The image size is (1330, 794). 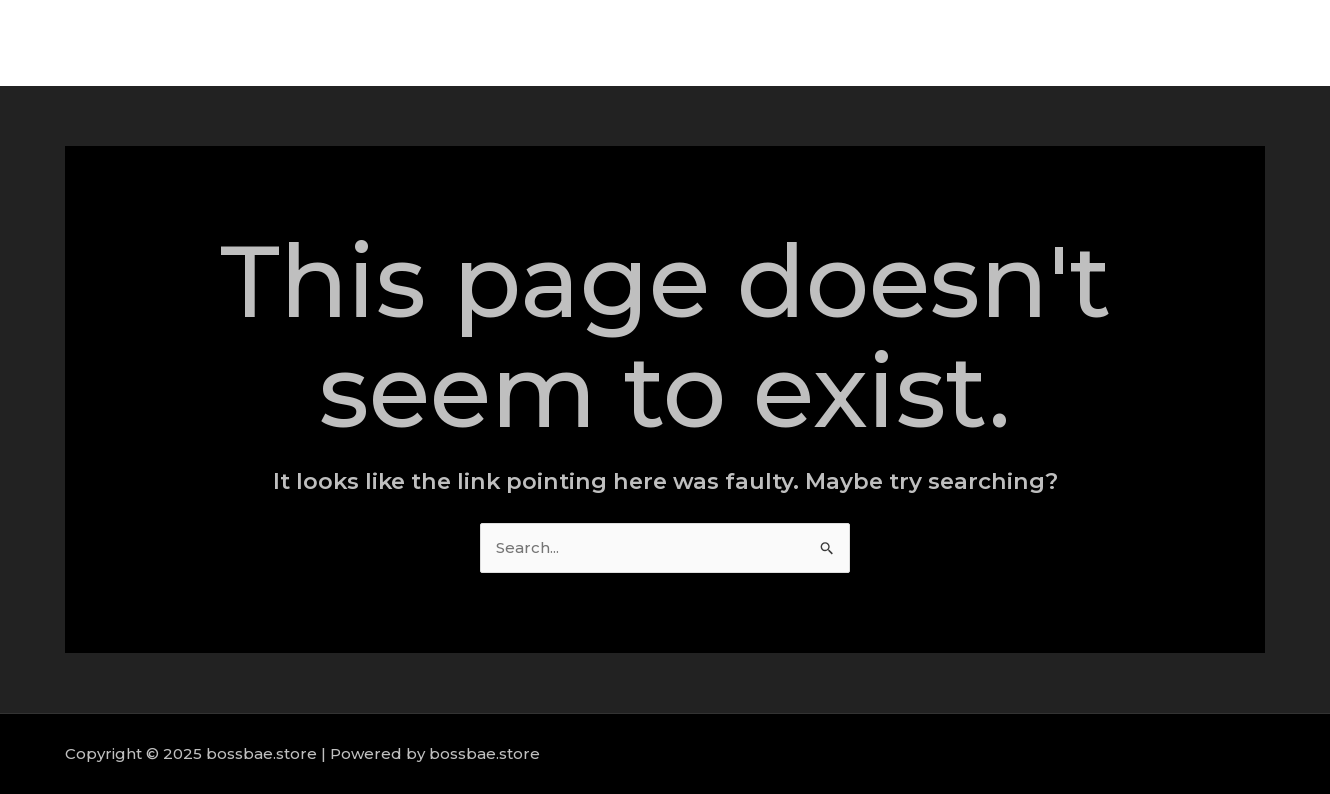 What do you see at coordinates (973, 42) in the screenshot?
I see `About` at bounding box center [973, 42].